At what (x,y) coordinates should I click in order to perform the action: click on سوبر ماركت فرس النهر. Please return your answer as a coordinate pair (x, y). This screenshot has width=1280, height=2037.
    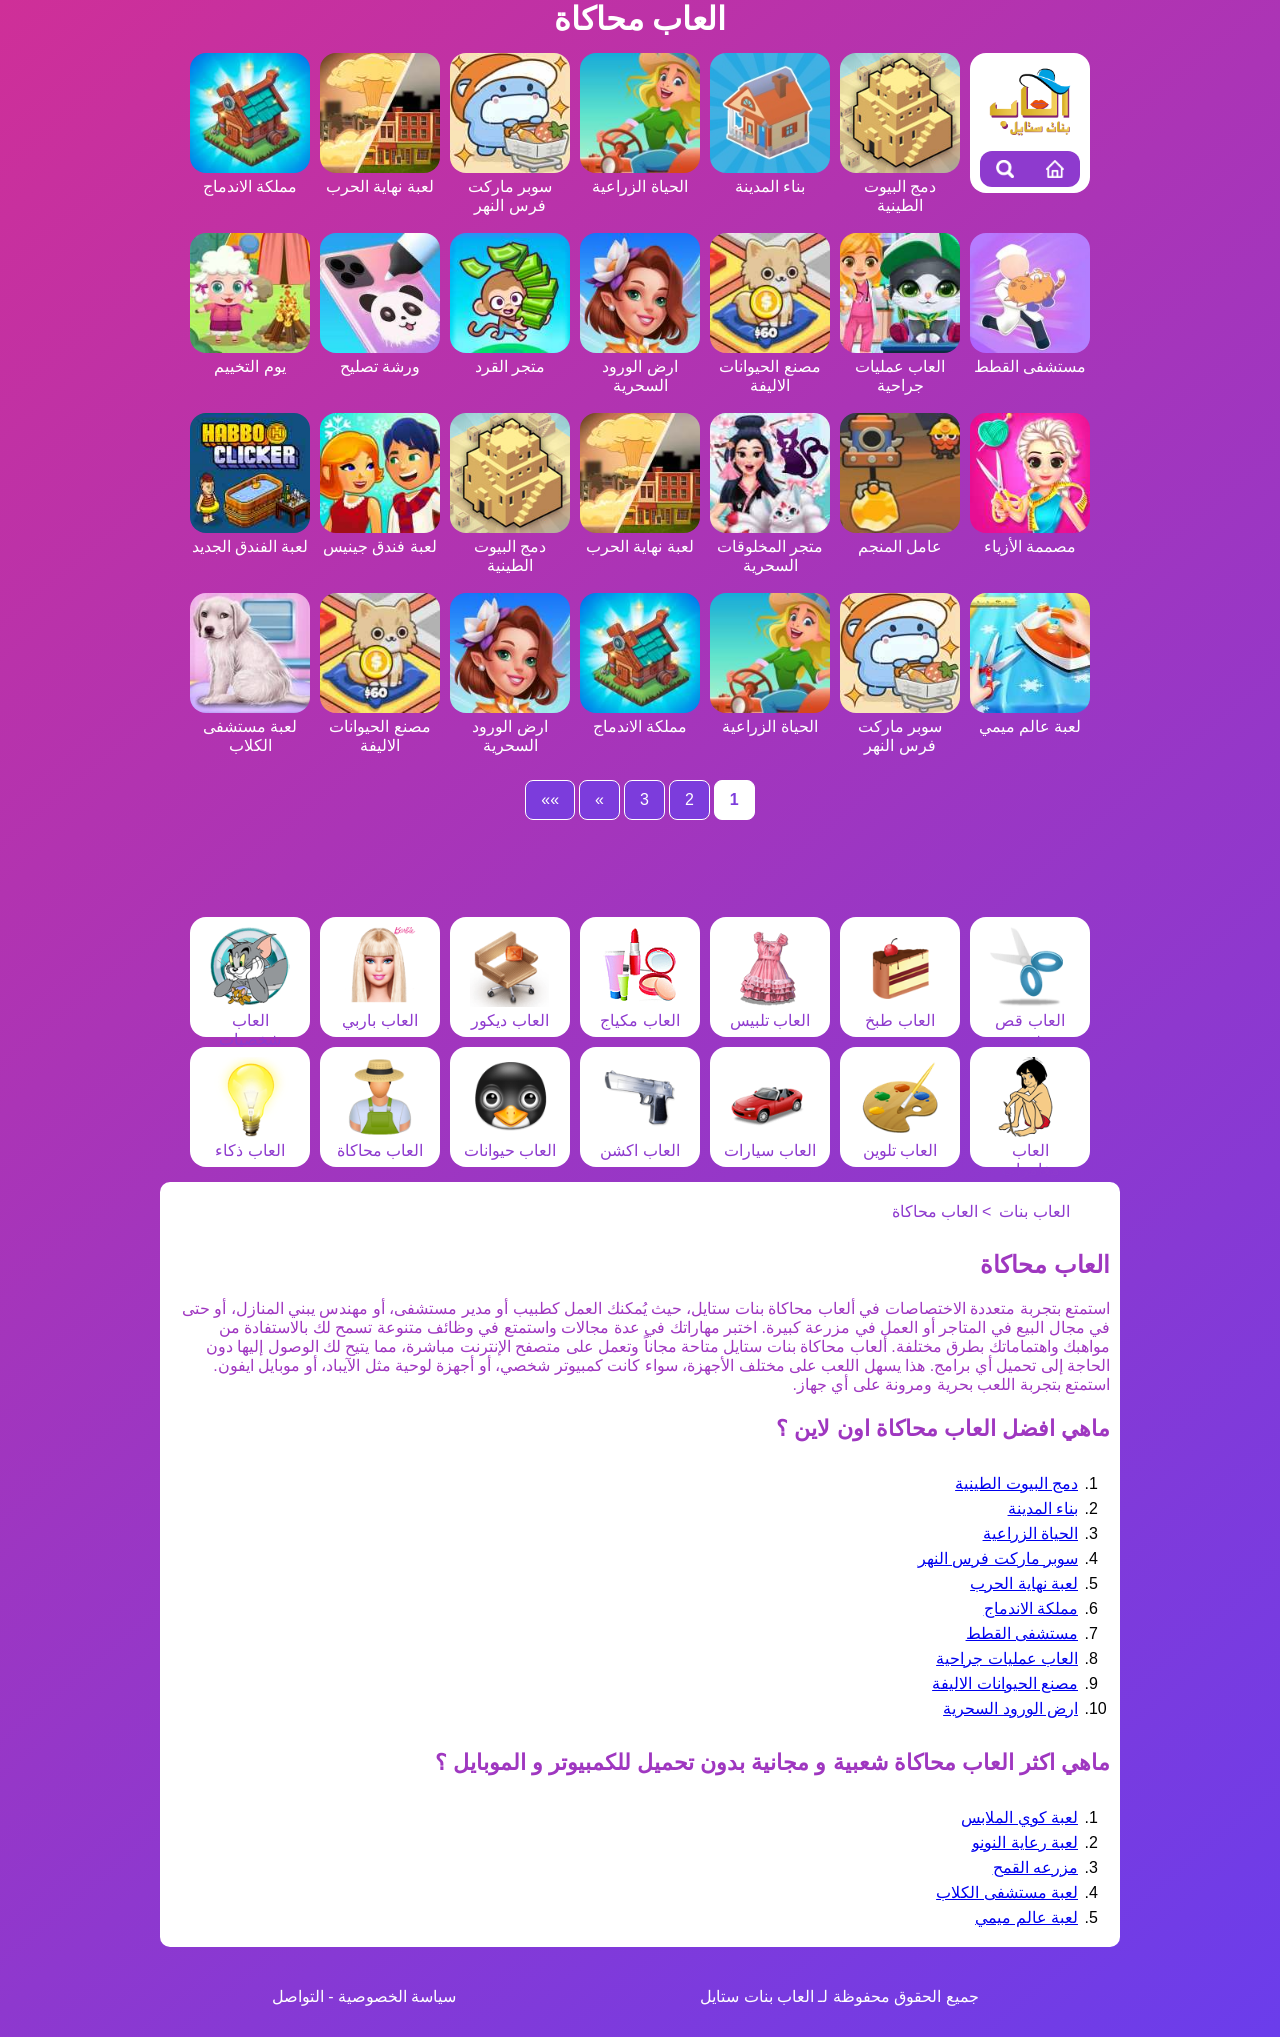
    Looking at the image, I should click on (510, 186).